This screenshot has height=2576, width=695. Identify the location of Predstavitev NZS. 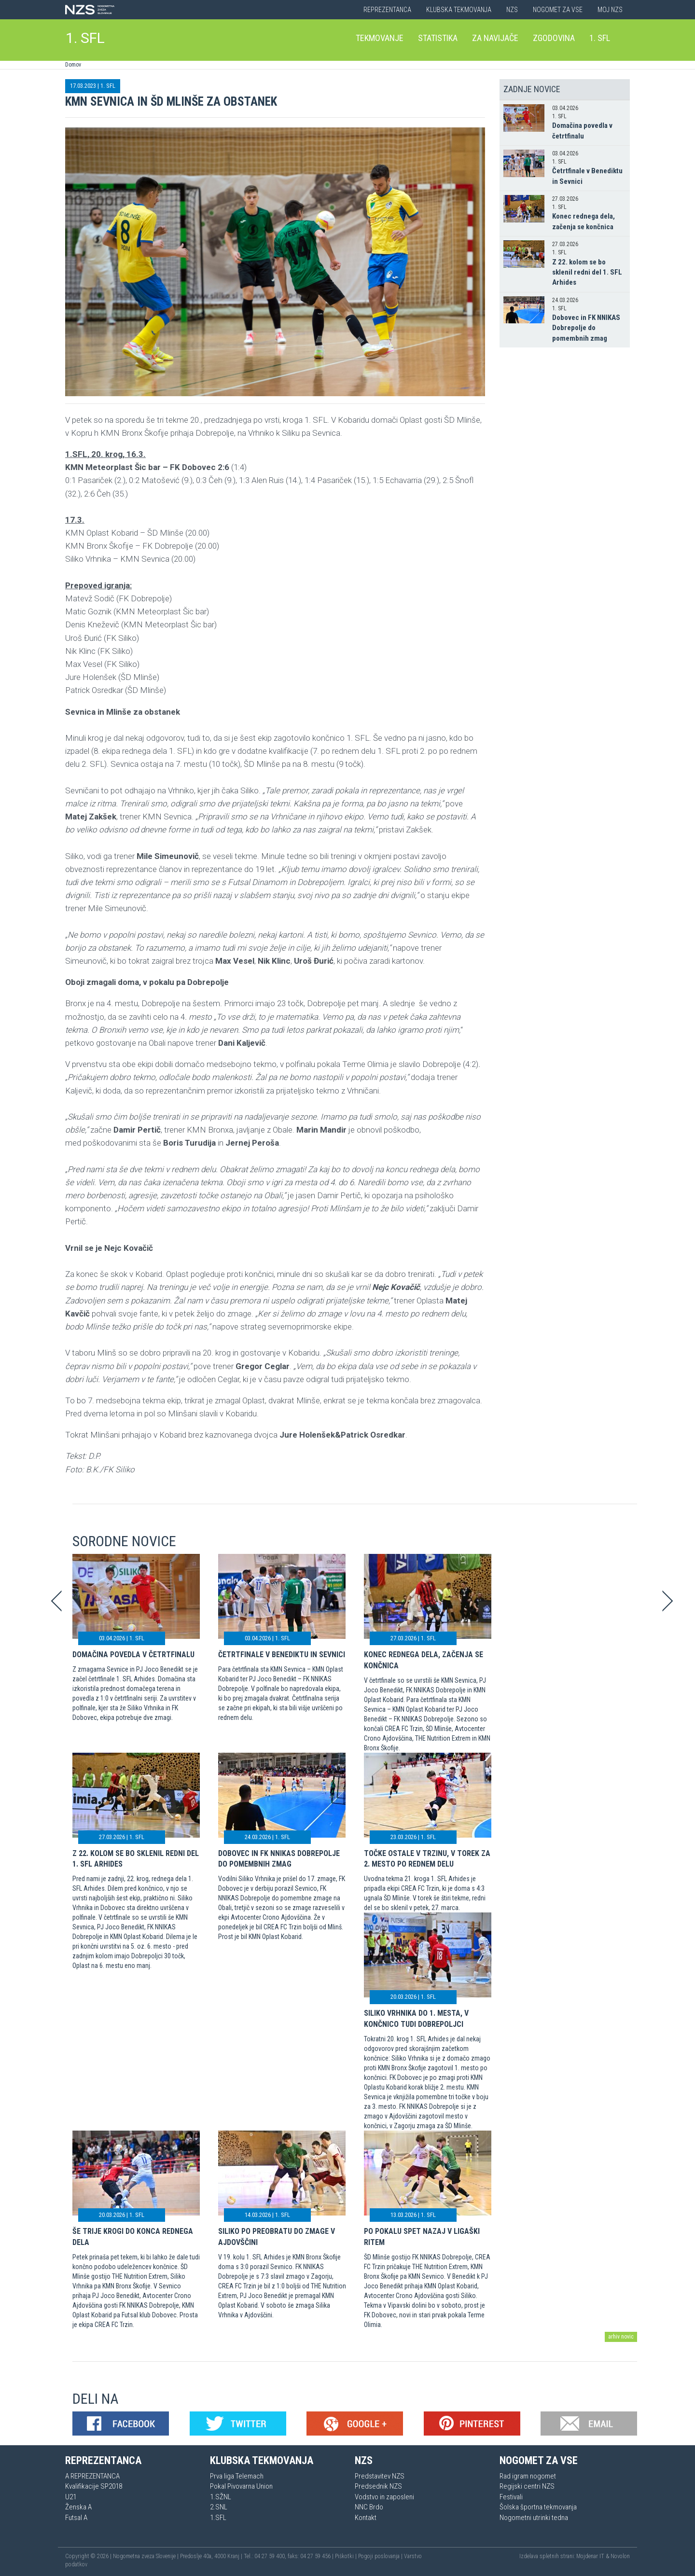
(379, 2476).